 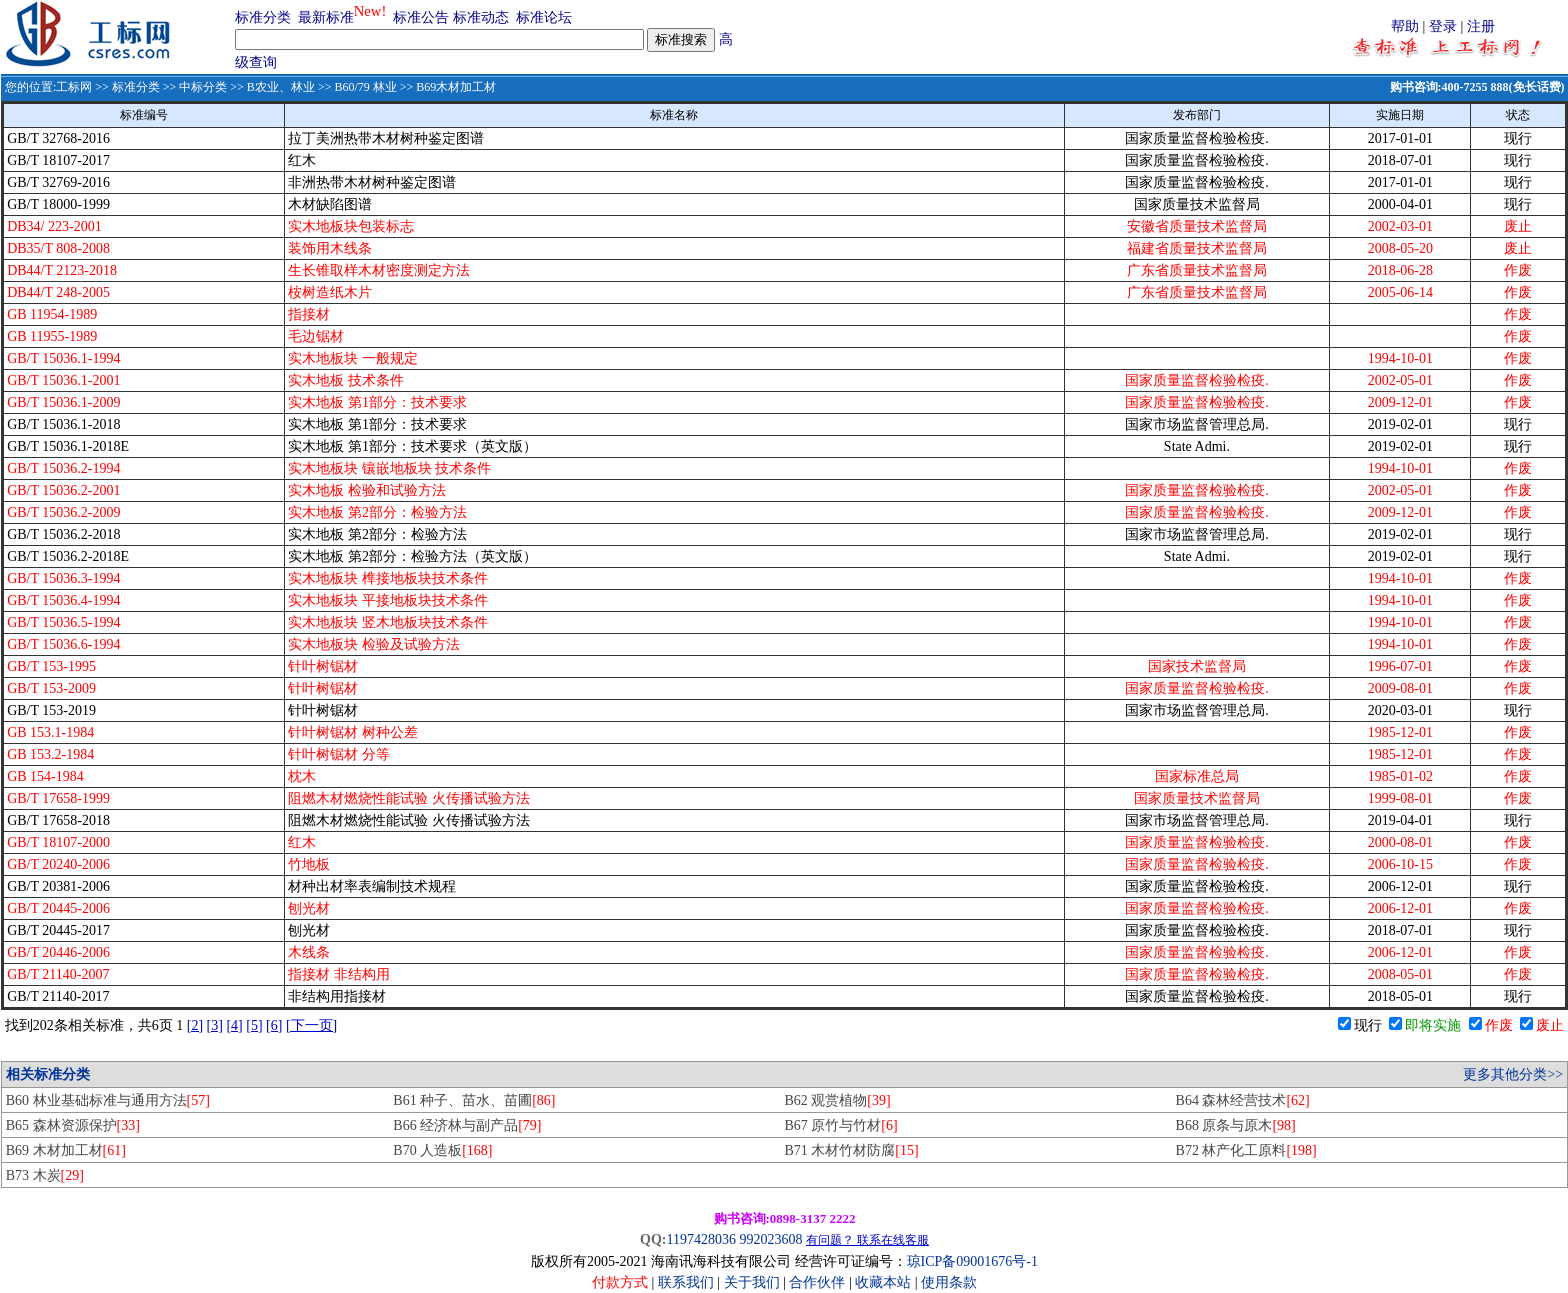 I want to click on B农业、林业, so click(x=281, y=87).